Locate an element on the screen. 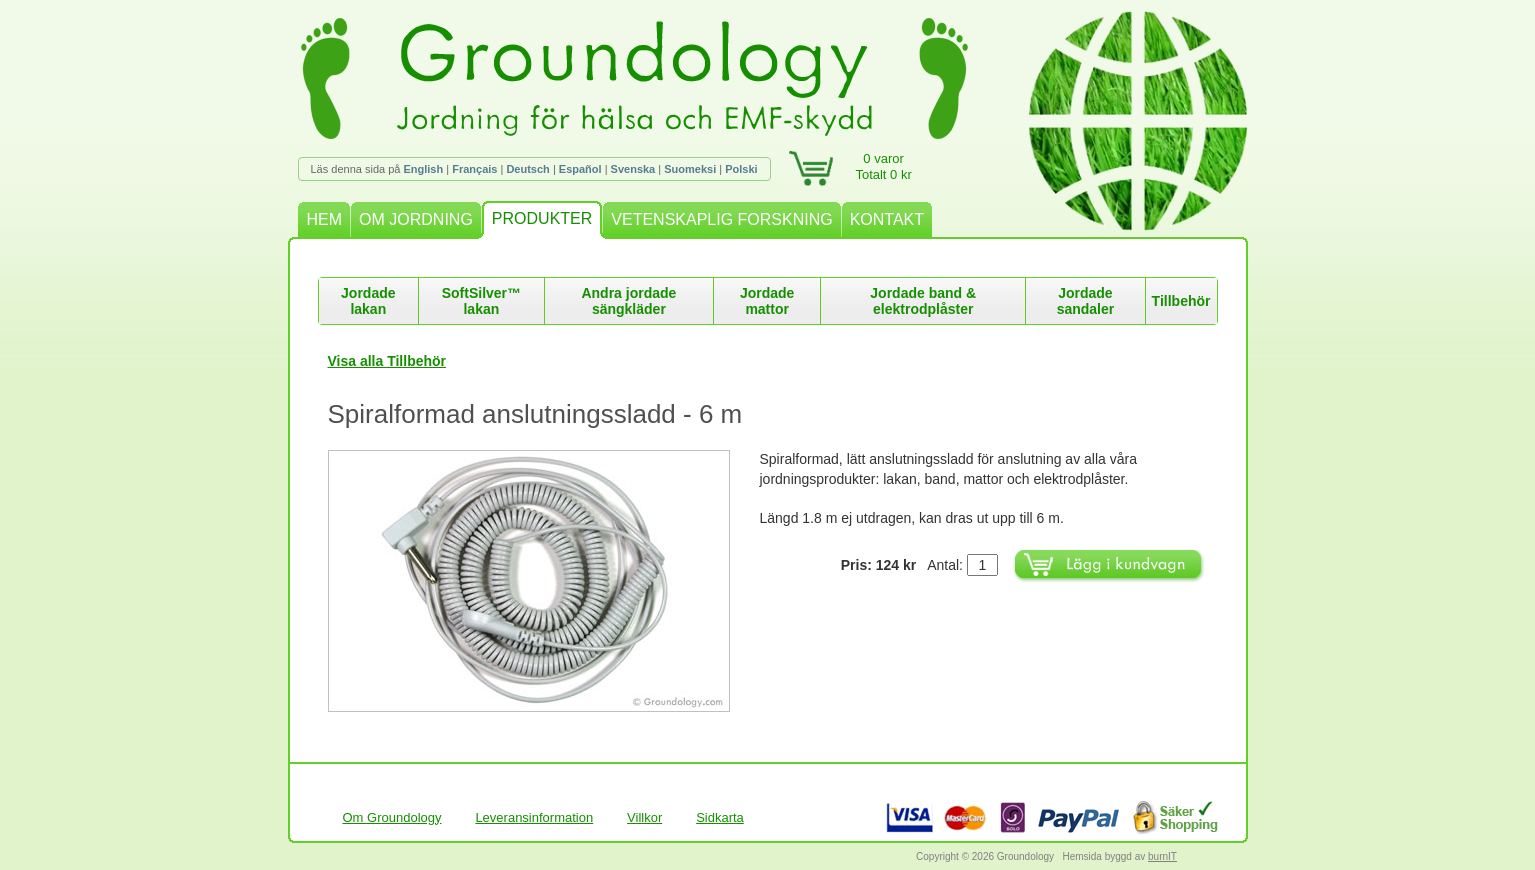 The height and width of the screenshot is (870, 1535). Villkor is located at coordinates (644, 817).